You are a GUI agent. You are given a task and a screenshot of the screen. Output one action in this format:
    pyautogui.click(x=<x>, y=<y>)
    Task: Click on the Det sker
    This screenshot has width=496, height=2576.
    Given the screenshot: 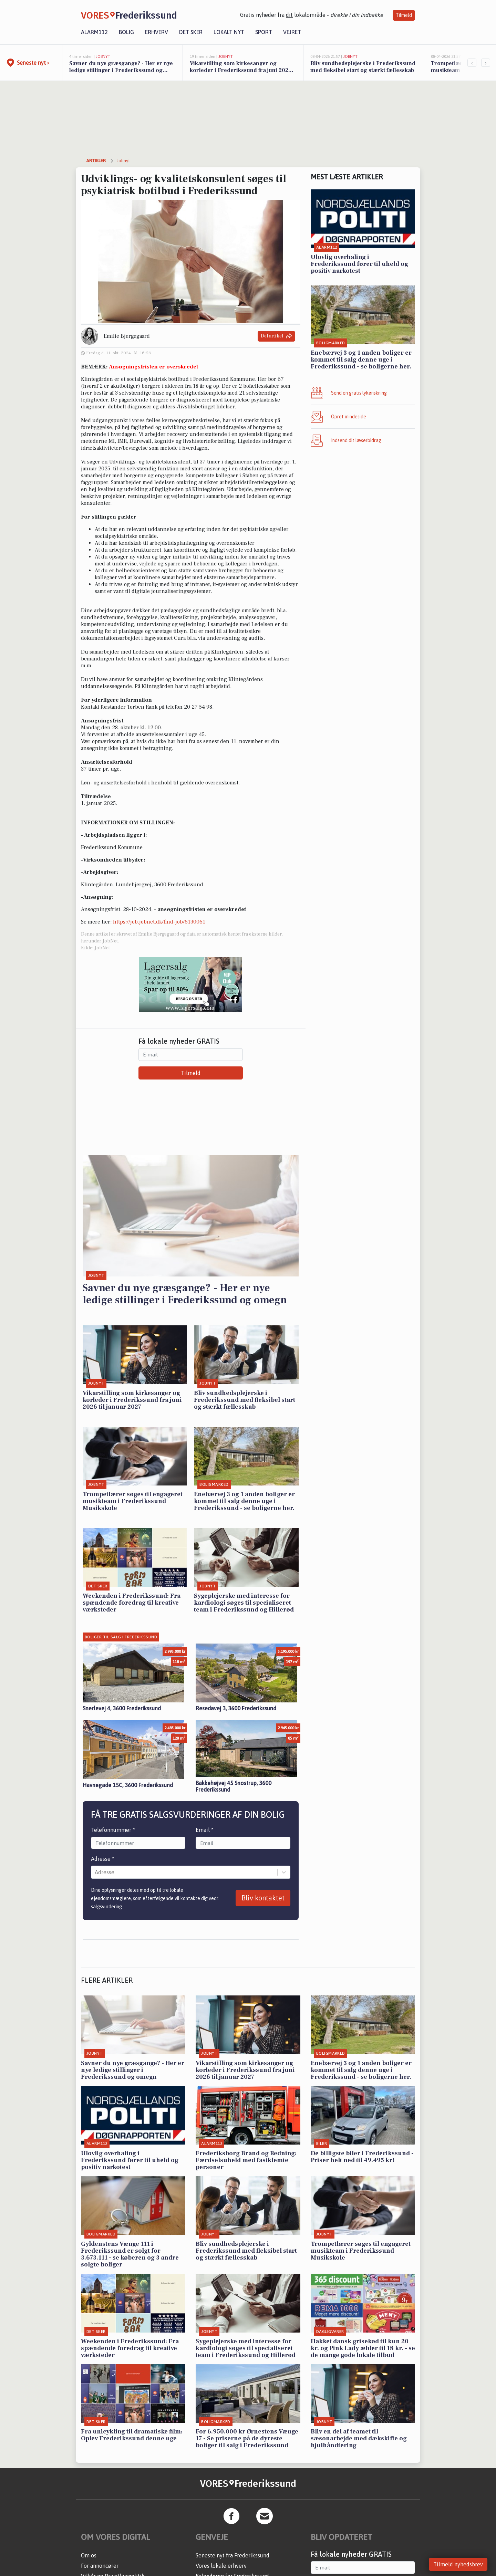 What is the action you would take?
    pyautogui.click(x=191, y=32)
    